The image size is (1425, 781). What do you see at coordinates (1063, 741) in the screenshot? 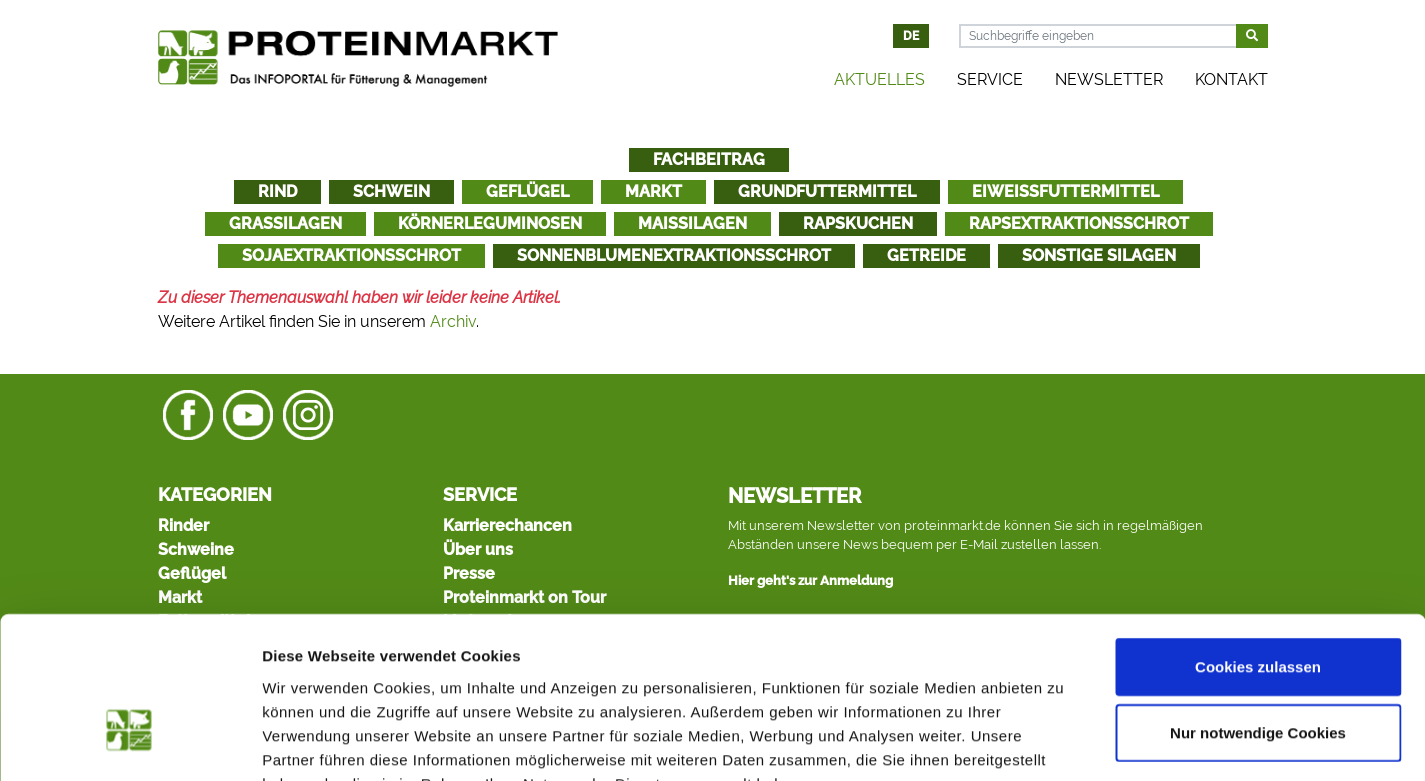
I see `Details zeigen` at bounding box center [1063, 741].